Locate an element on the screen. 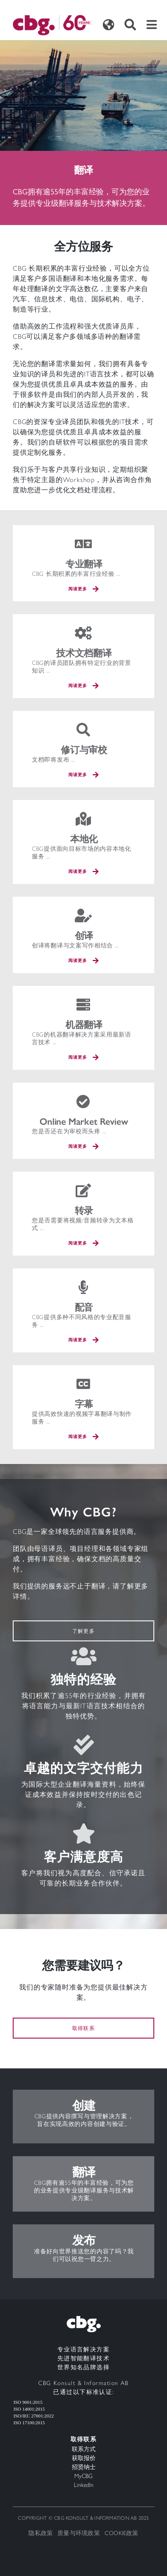 This screenshot has width=167, height=2576. 质量与环境政策 is located at coordinates (78, 2532).